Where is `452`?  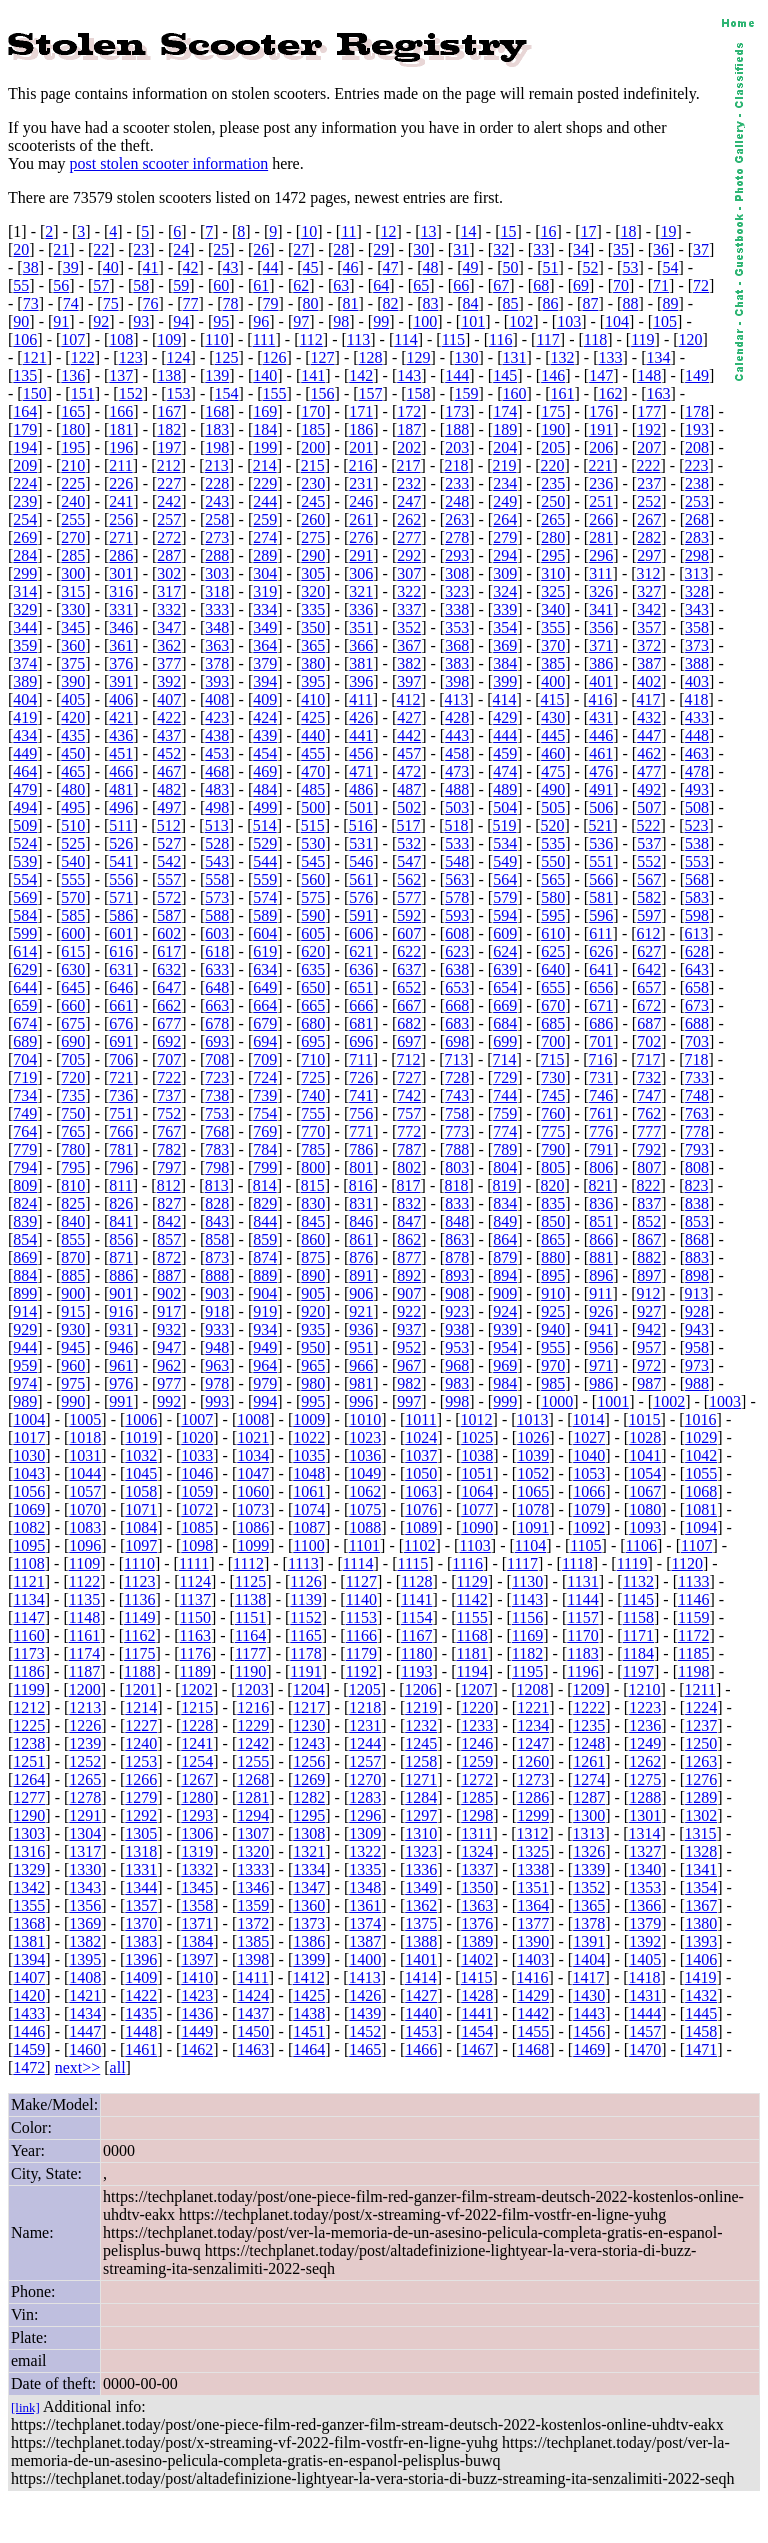
452 is located at coordinates (169, 753).